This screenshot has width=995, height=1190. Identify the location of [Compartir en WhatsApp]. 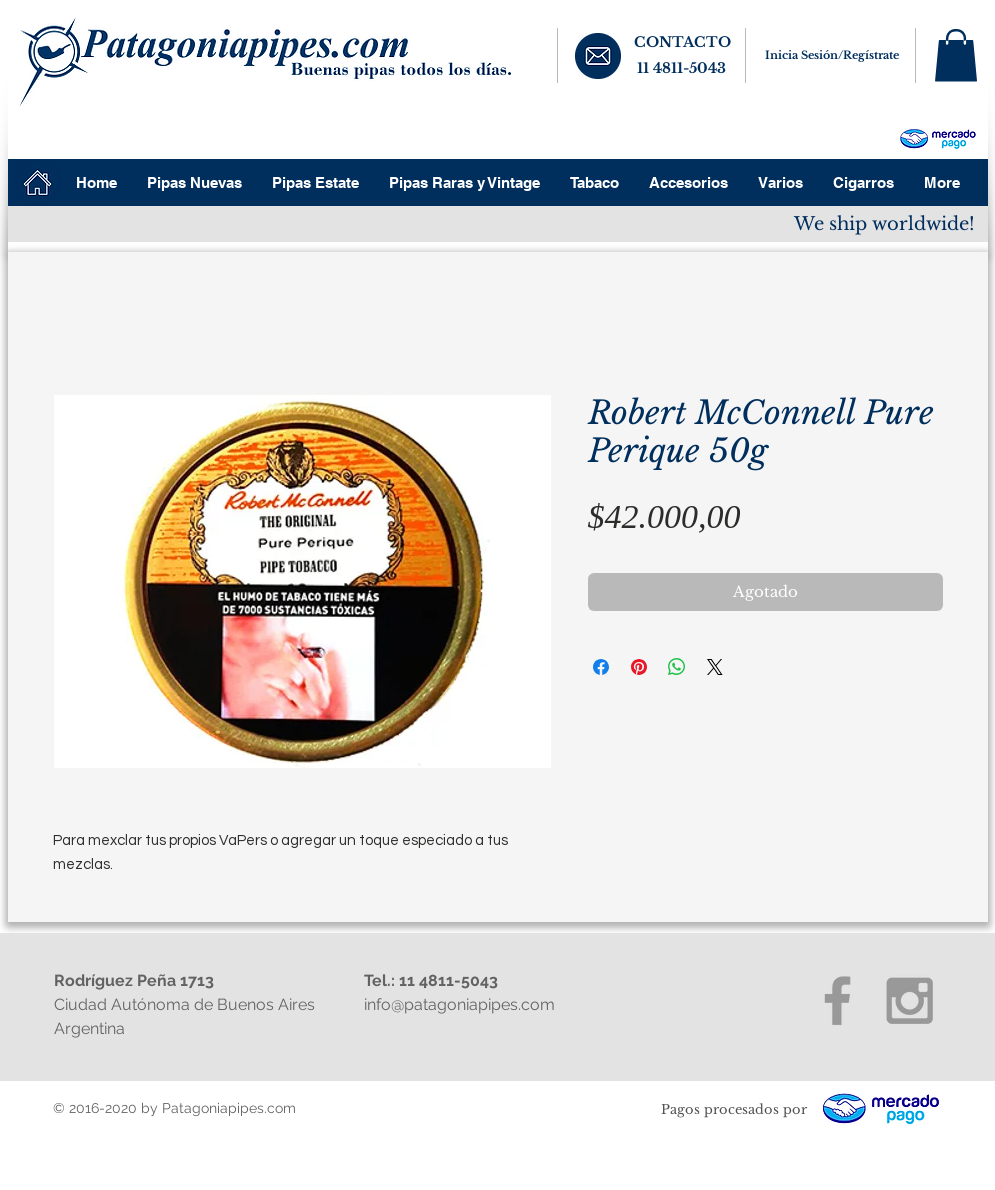
(677, 667).